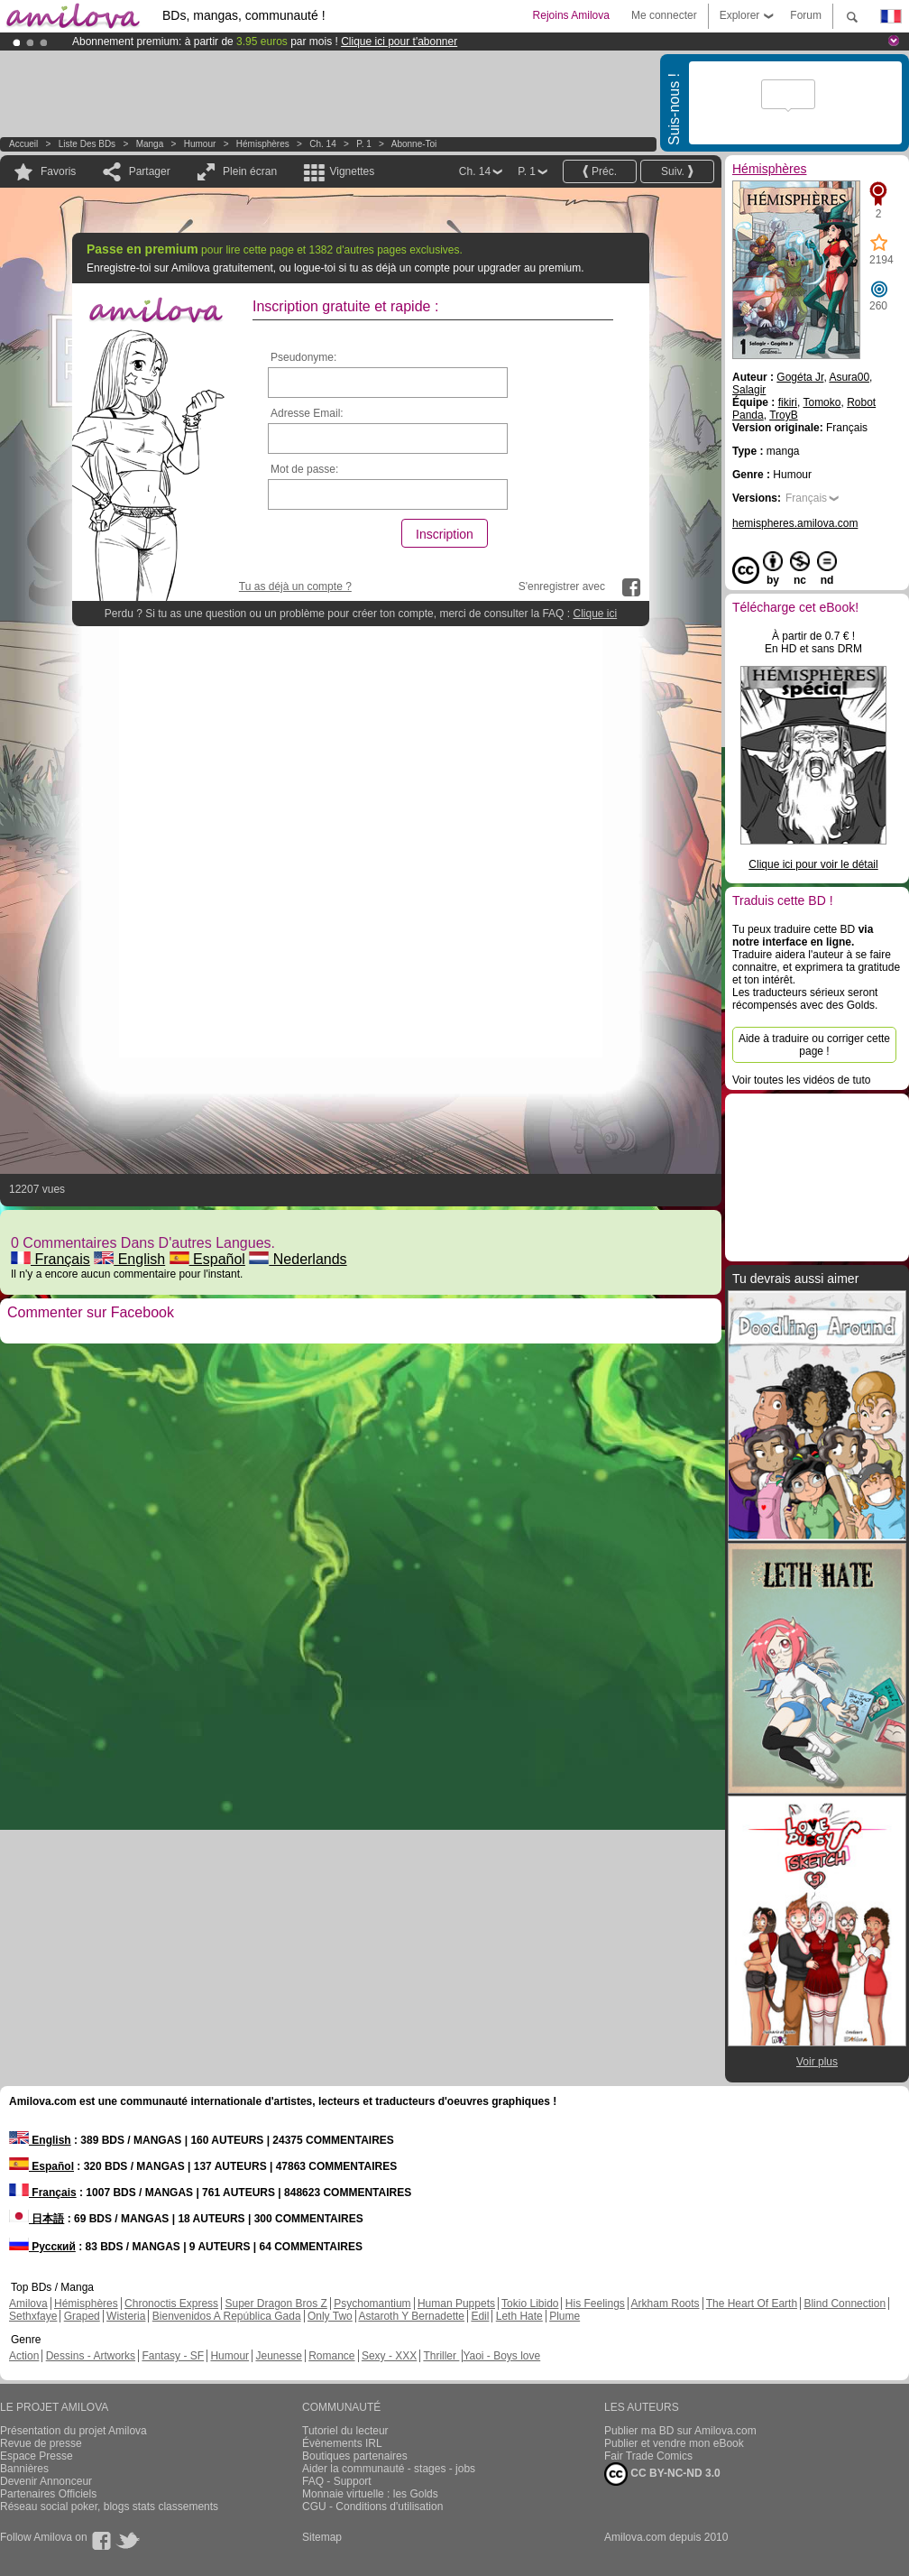 The width and height of the screenshot is (909, 2576). I want to click on Astaroth Y Bernadette, so click(411, 2316).